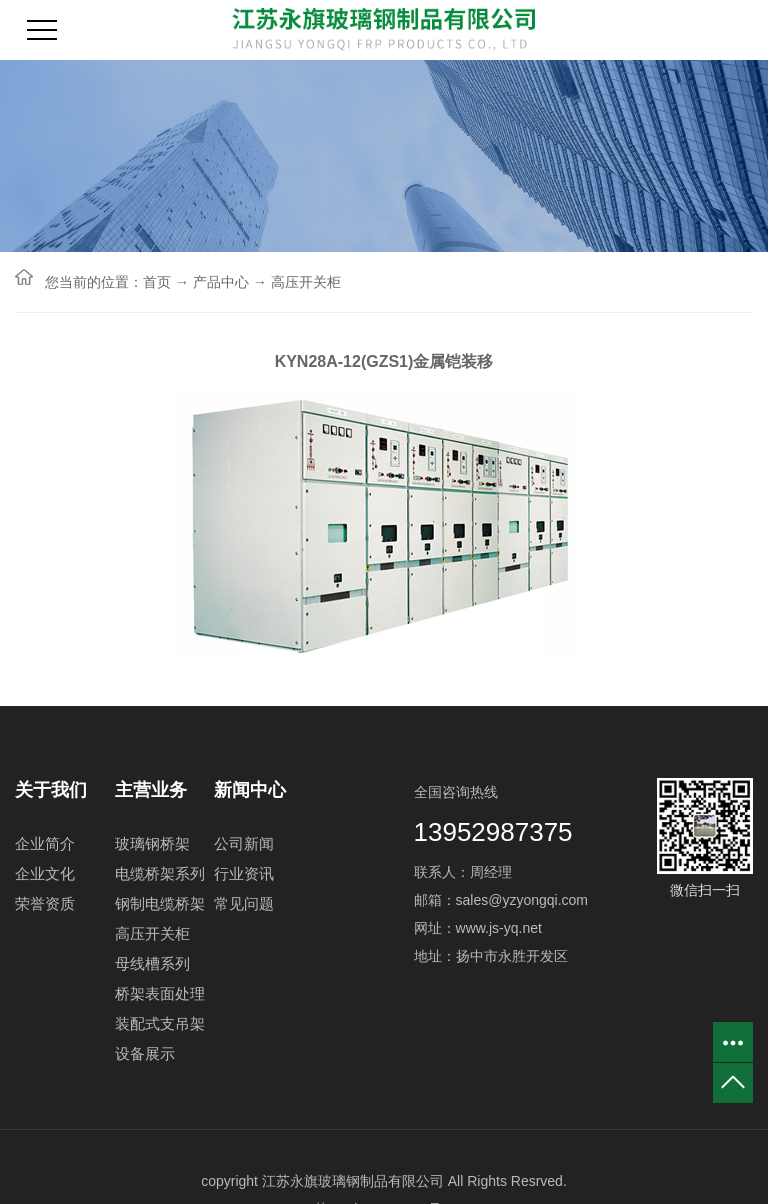 The image size is (768, 1204). What do you see at coordinates (160, 993) in the screenshot?
I see `桥架表面处理` at bounding box center [160, 993].